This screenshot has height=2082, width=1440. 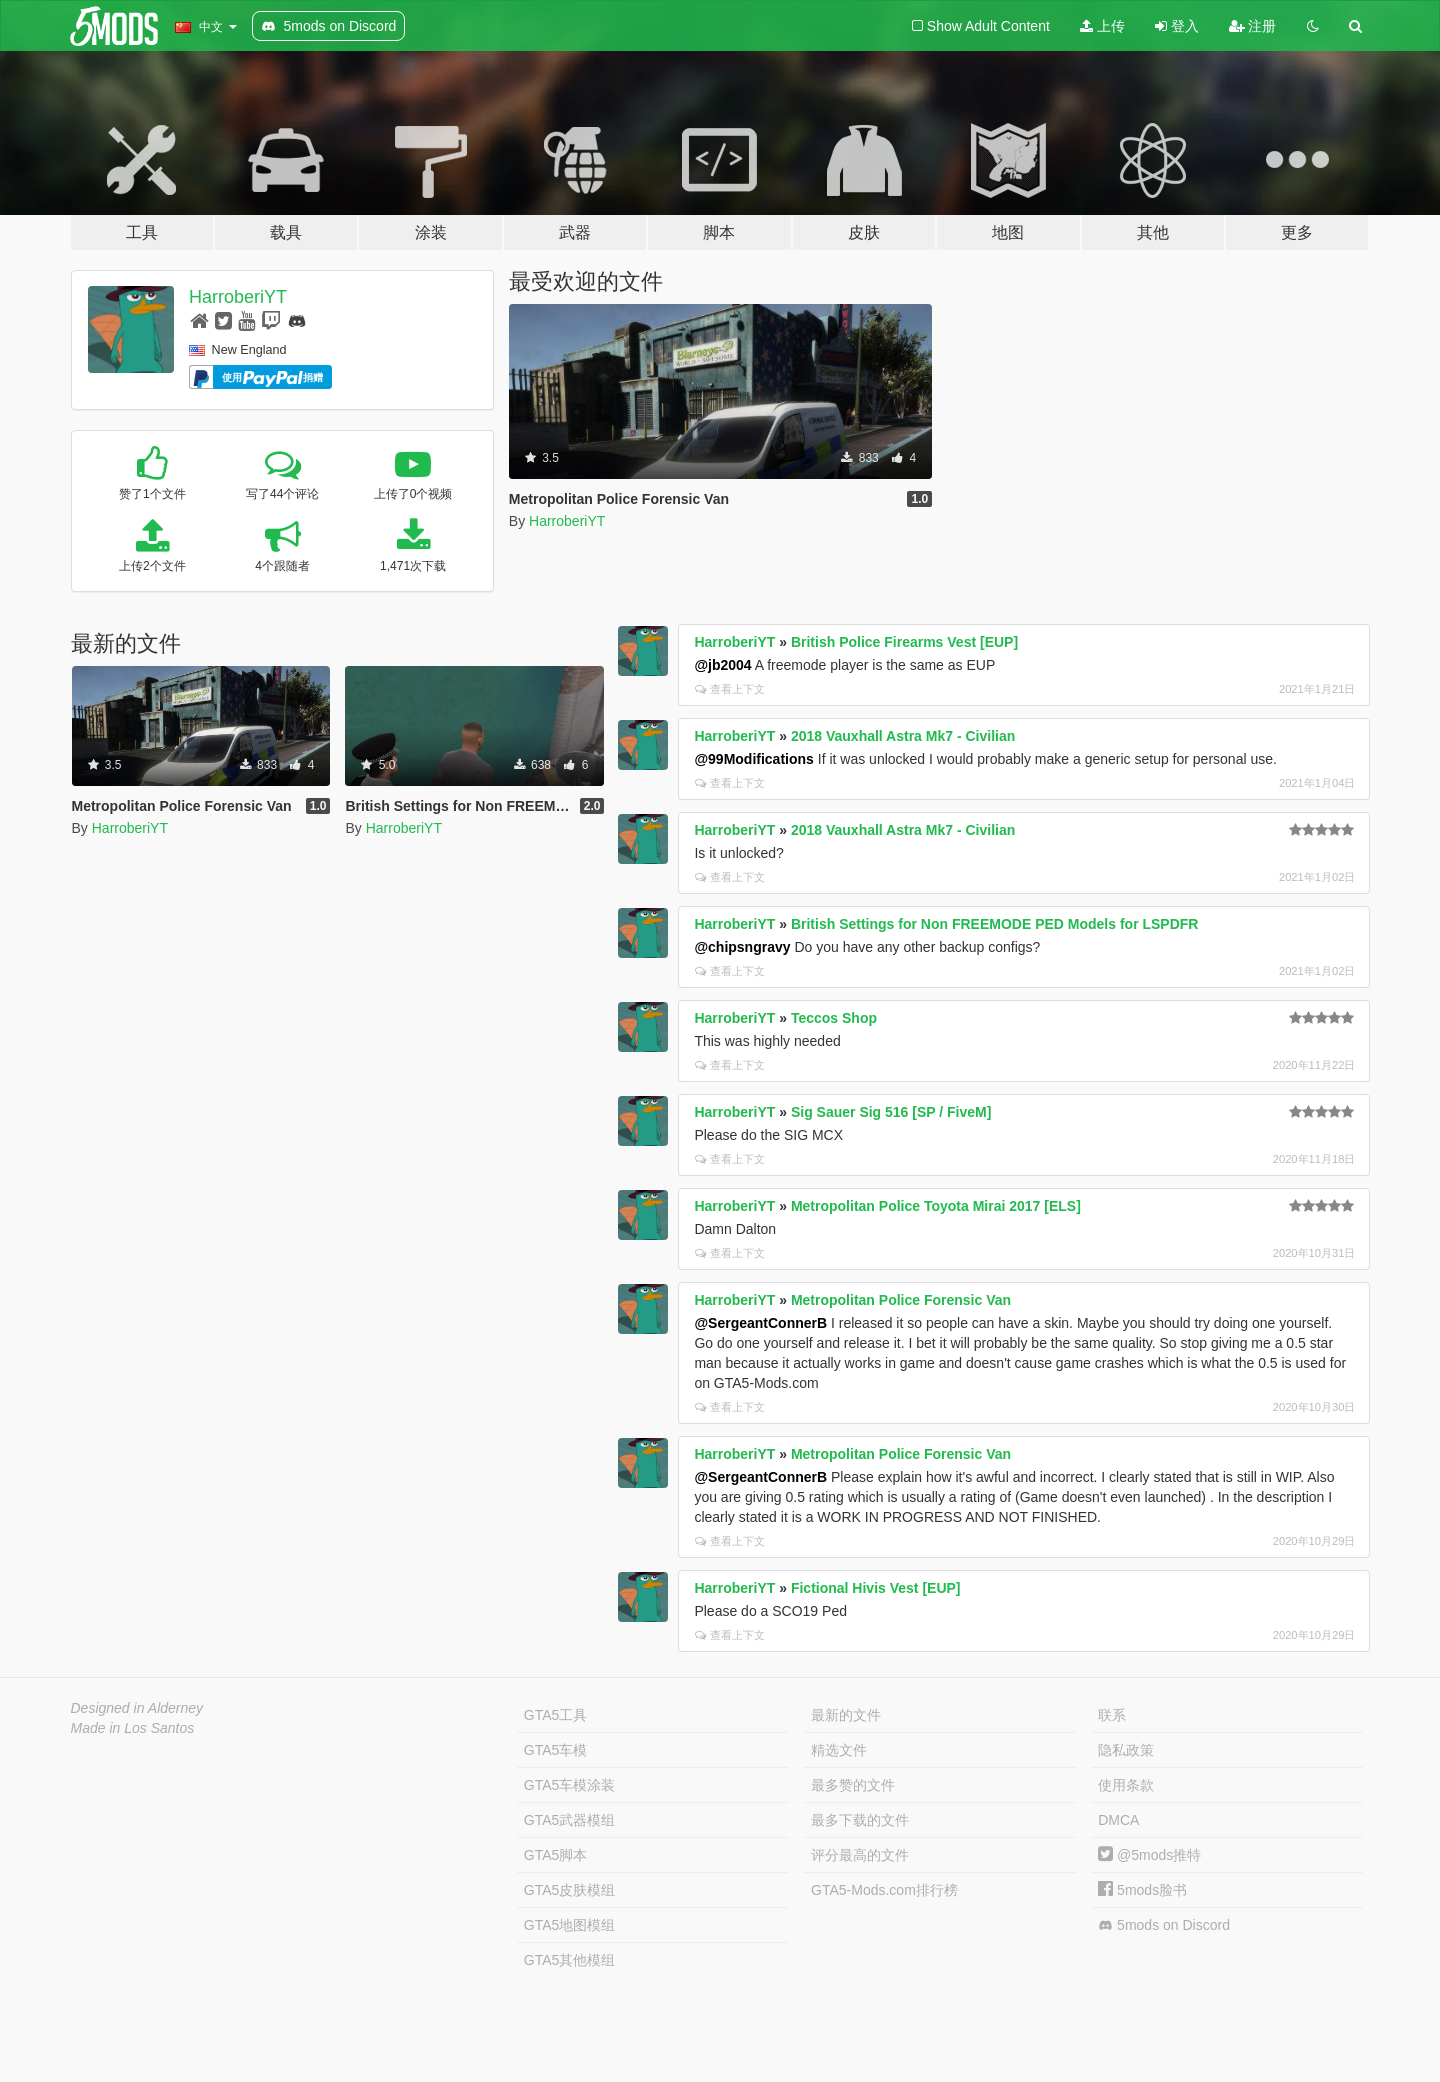 What do you see at coordinates (760, 1323) in the screenshot?
I see `@SergeantConnerB` at bounding box center [760, 1323].